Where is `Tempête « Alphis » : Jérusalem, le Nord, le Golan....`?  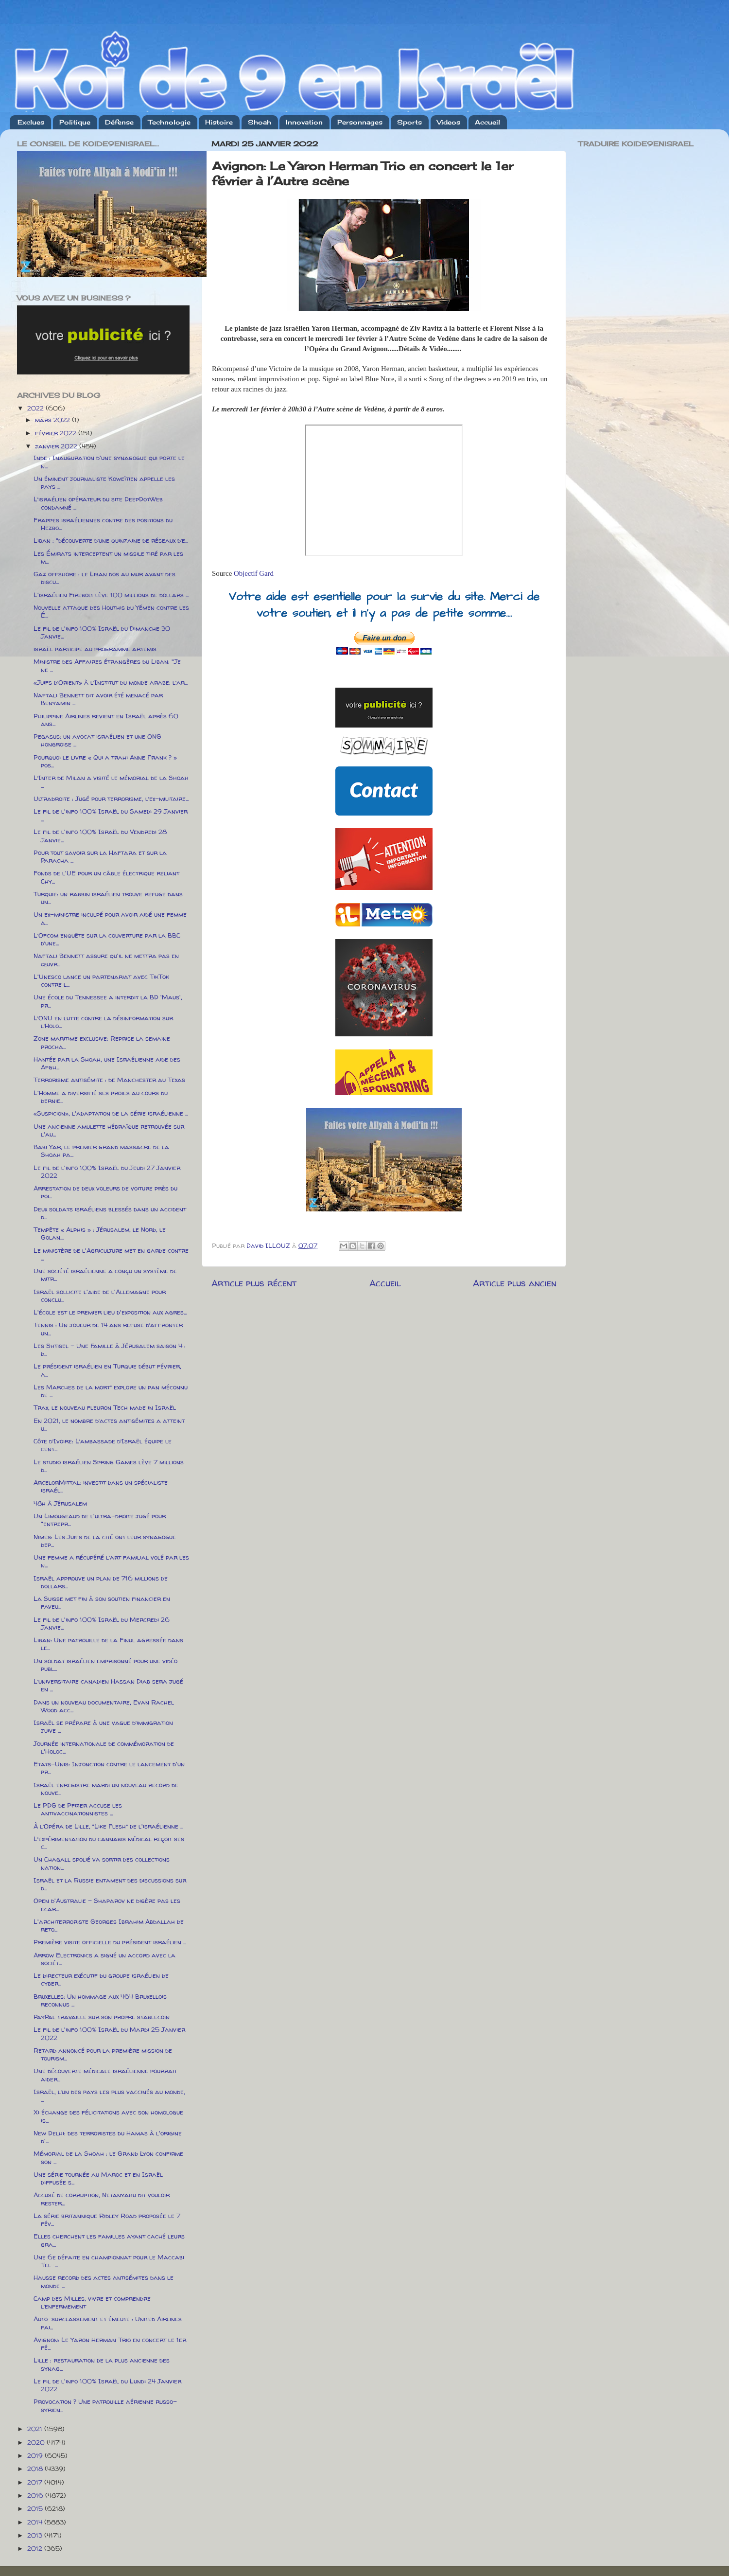
Tempête « Alphis » : Jérusalem, le Nord, le Golan.... is located at coordinates (100, 1233).